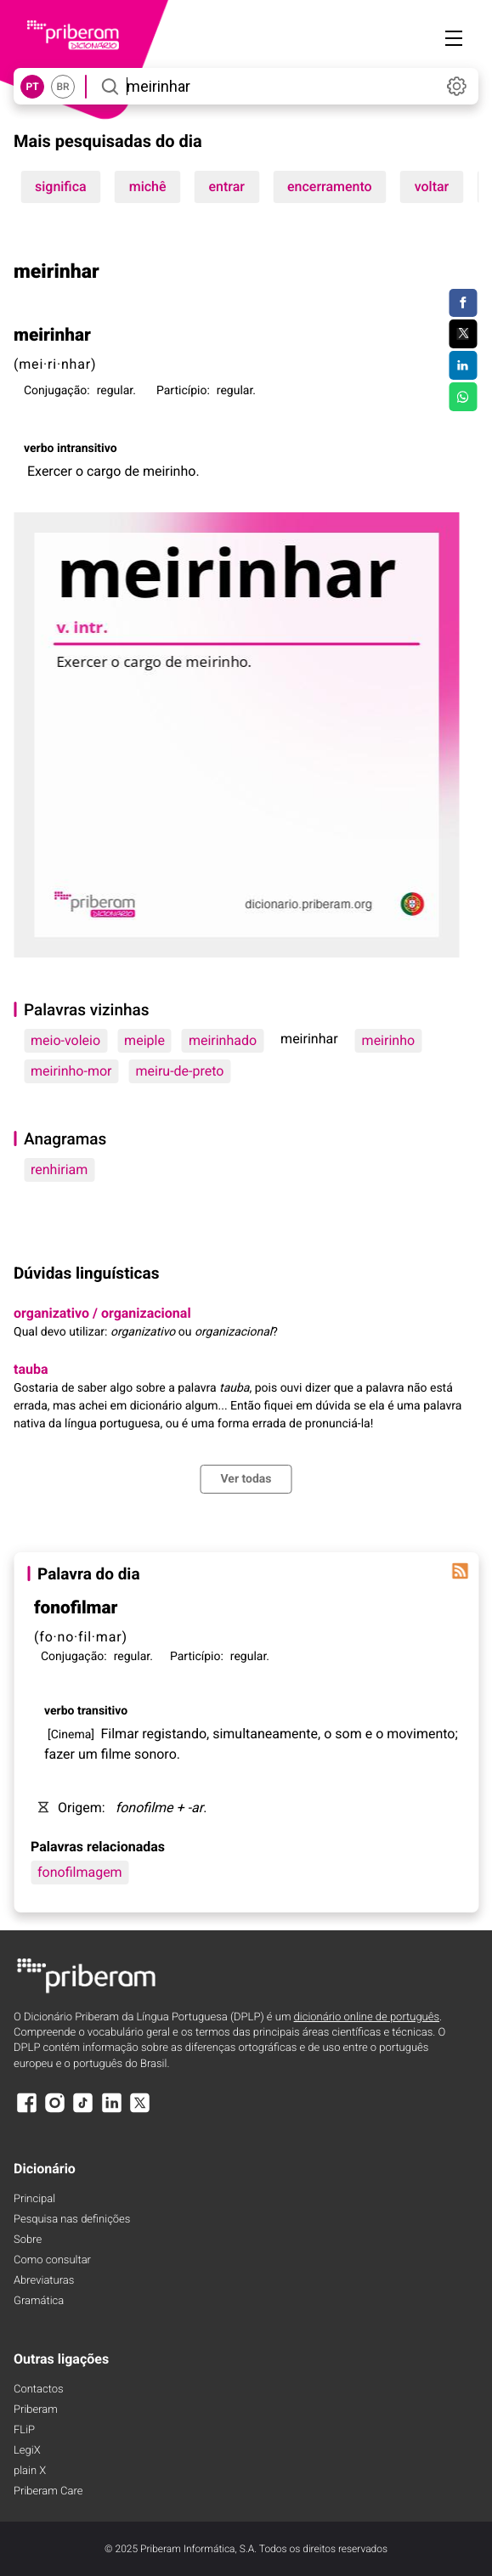 This screenshot has height=2576, width=492. I want to click on michê, so click(148, 186).